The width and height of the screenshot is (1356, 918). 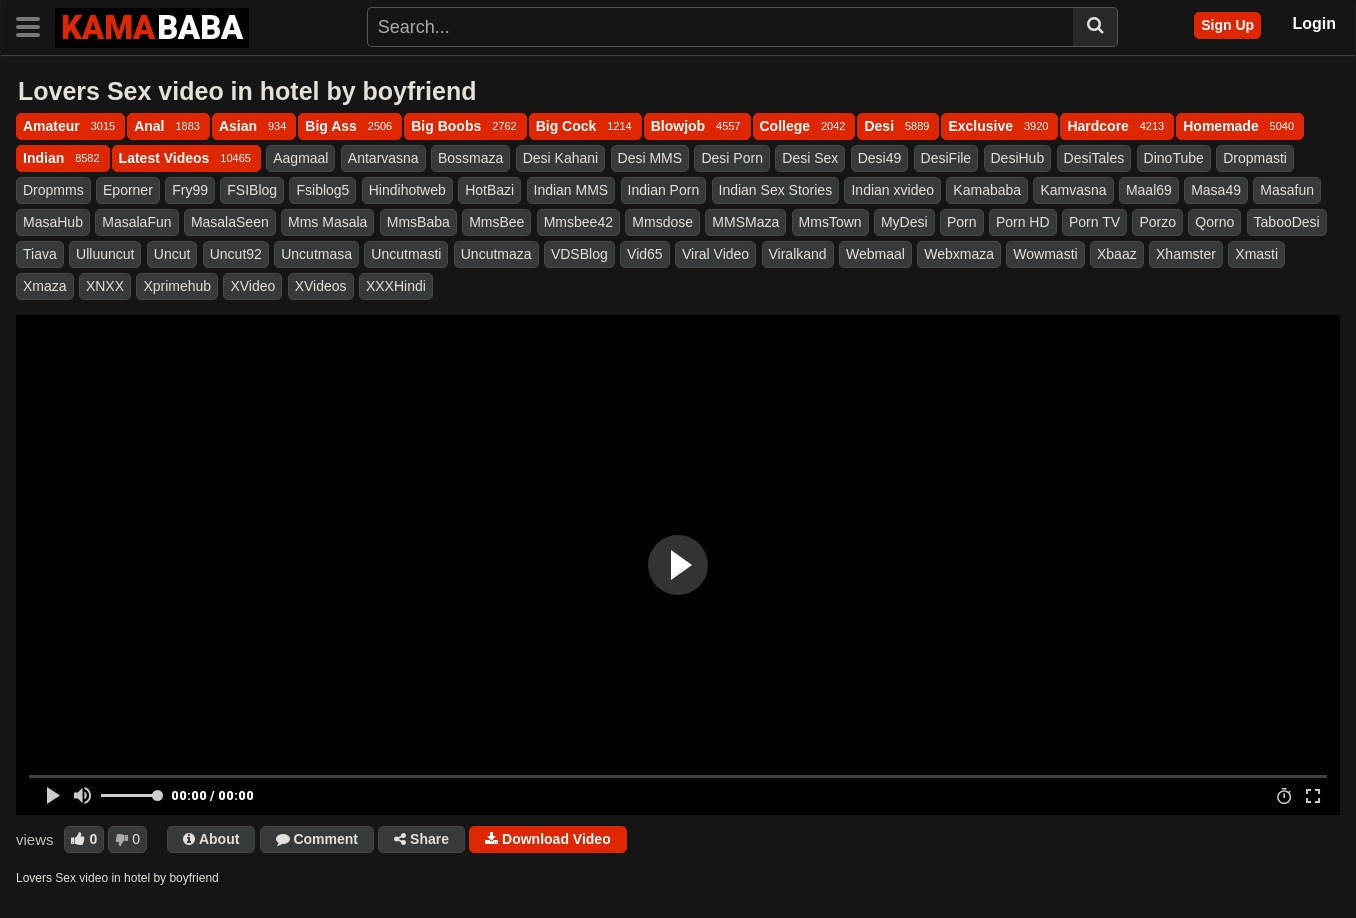 What do you see at coordinates (1256, 254) in the screenshot?
I see `Xmasti` at bounding box center [1256, 254].